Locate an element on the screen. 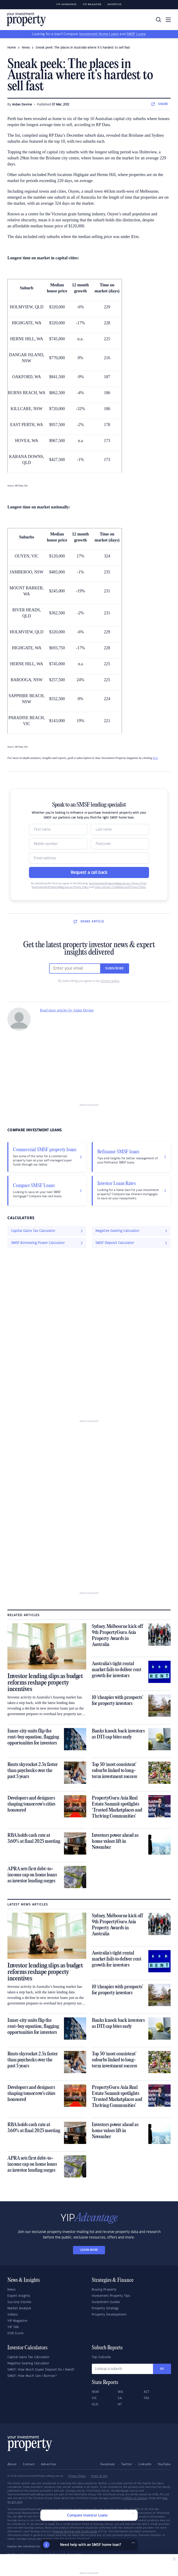  Subscribe is located at coordinates (114, 968).